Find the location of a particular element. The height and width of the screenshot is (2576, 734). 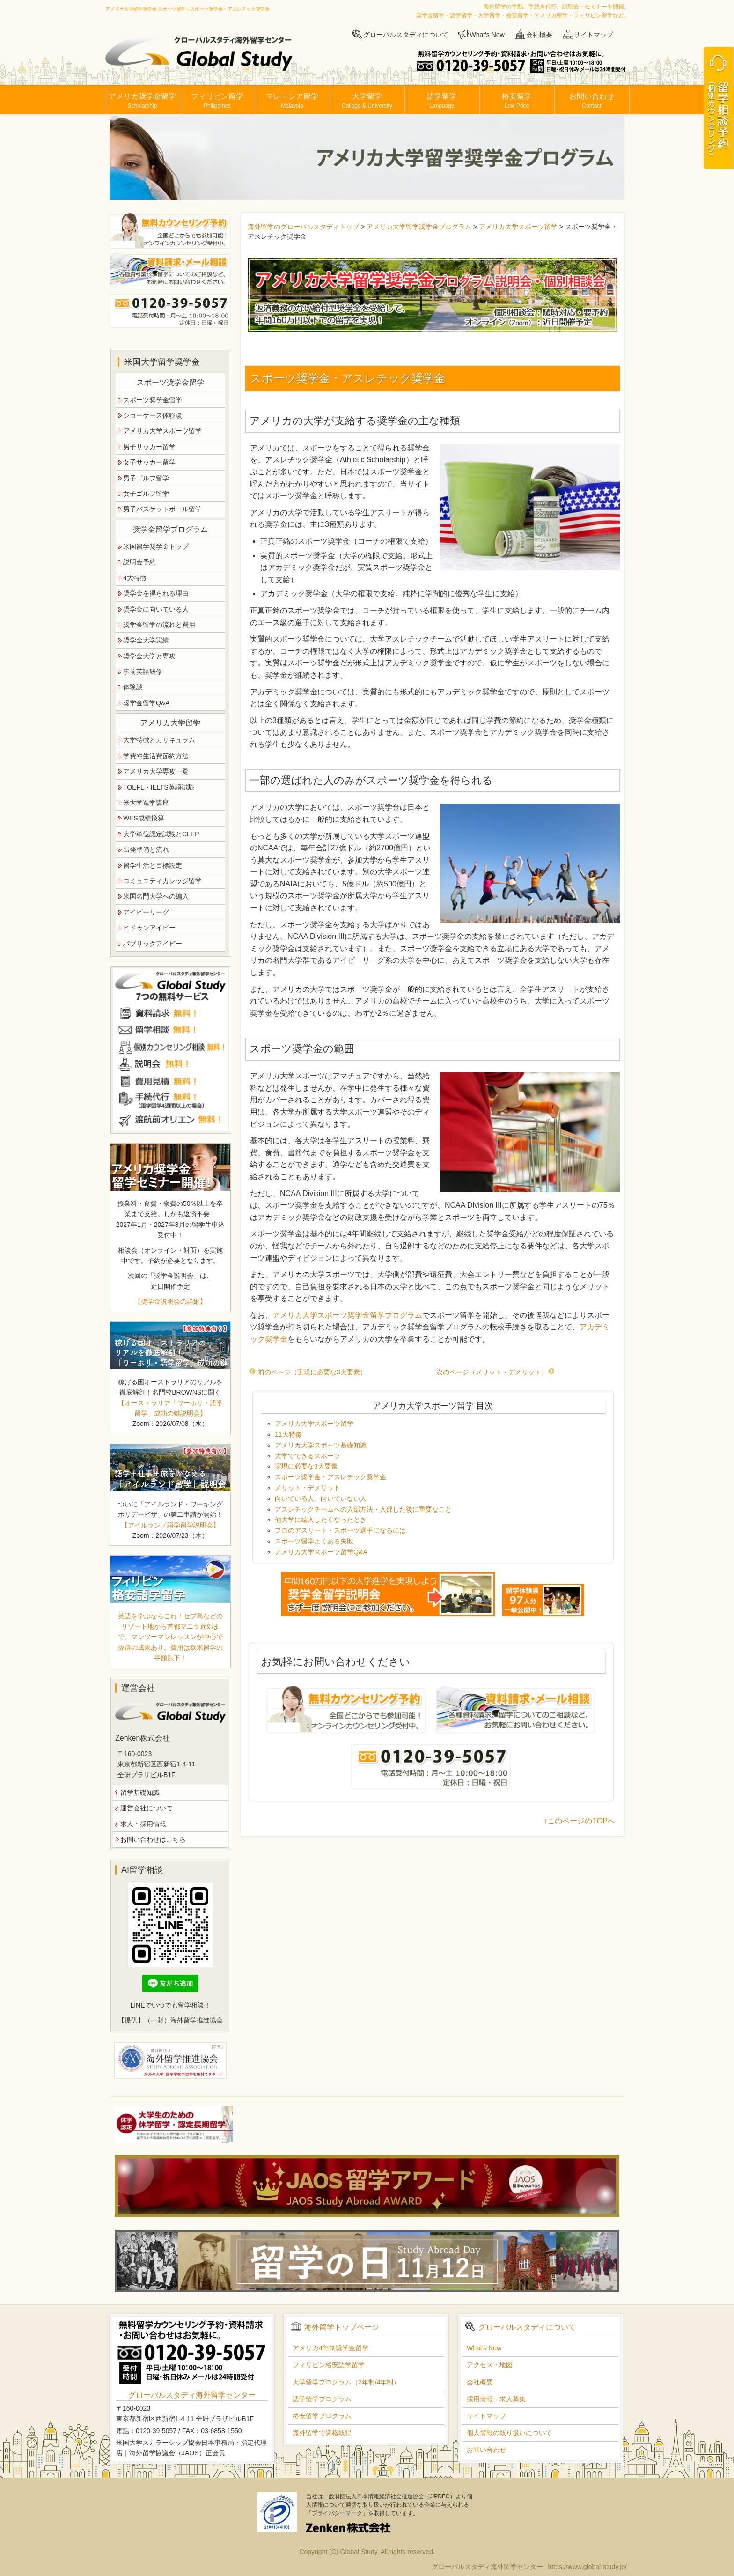

アメリカ大学スポーツ基礎知識 is located at coordinates (321, 1445).